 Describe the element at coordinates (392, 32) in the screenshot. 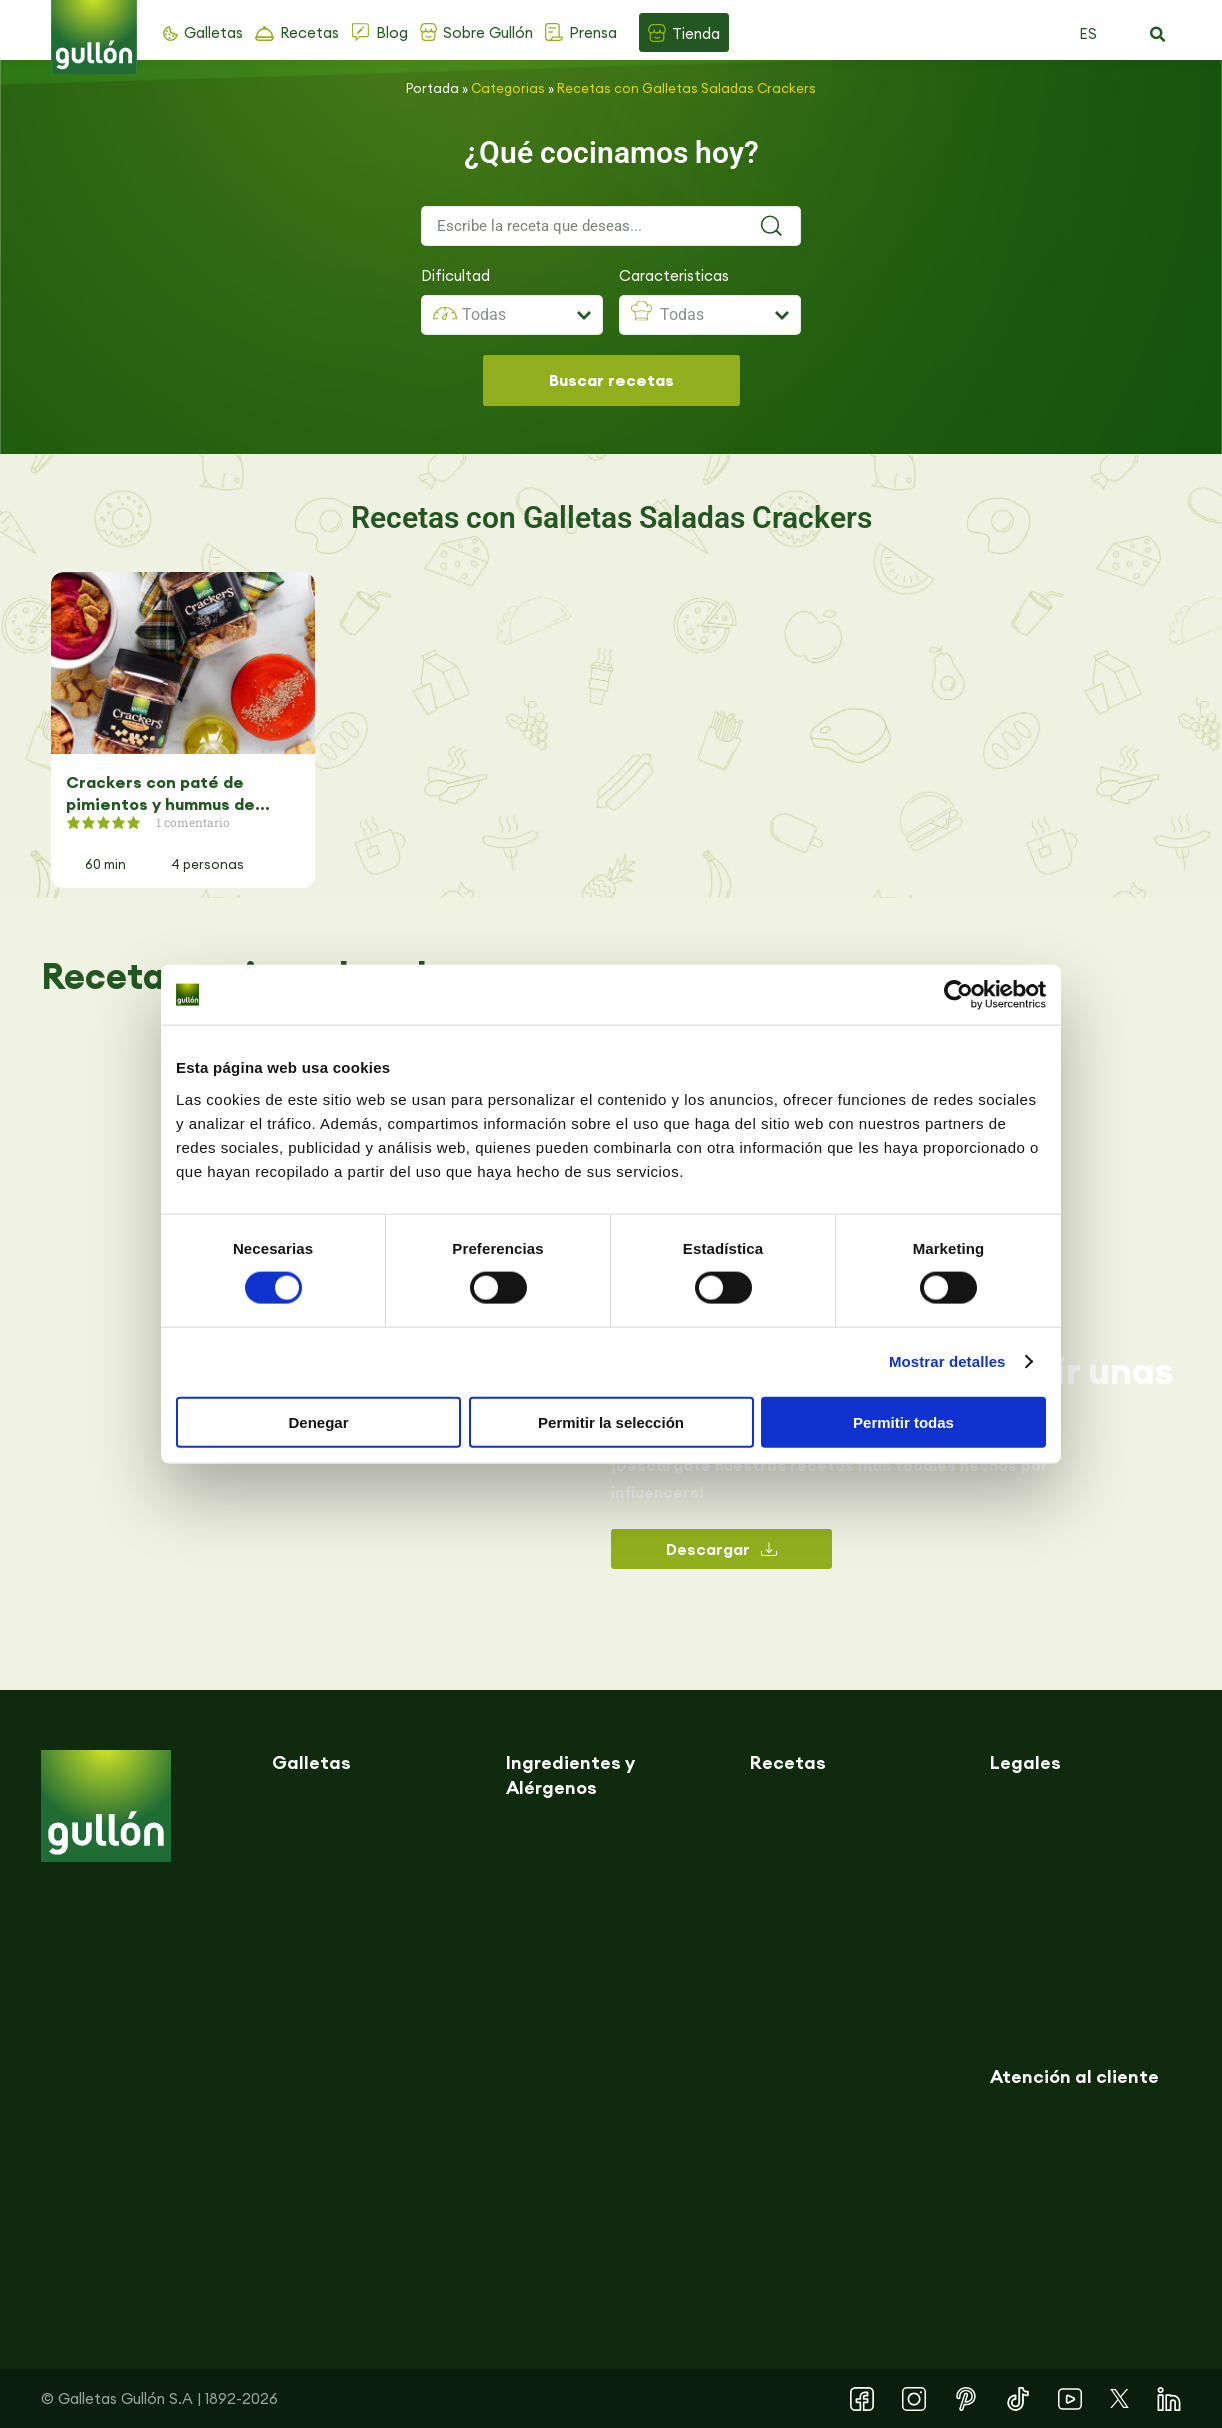

I see `Blog` at that location.